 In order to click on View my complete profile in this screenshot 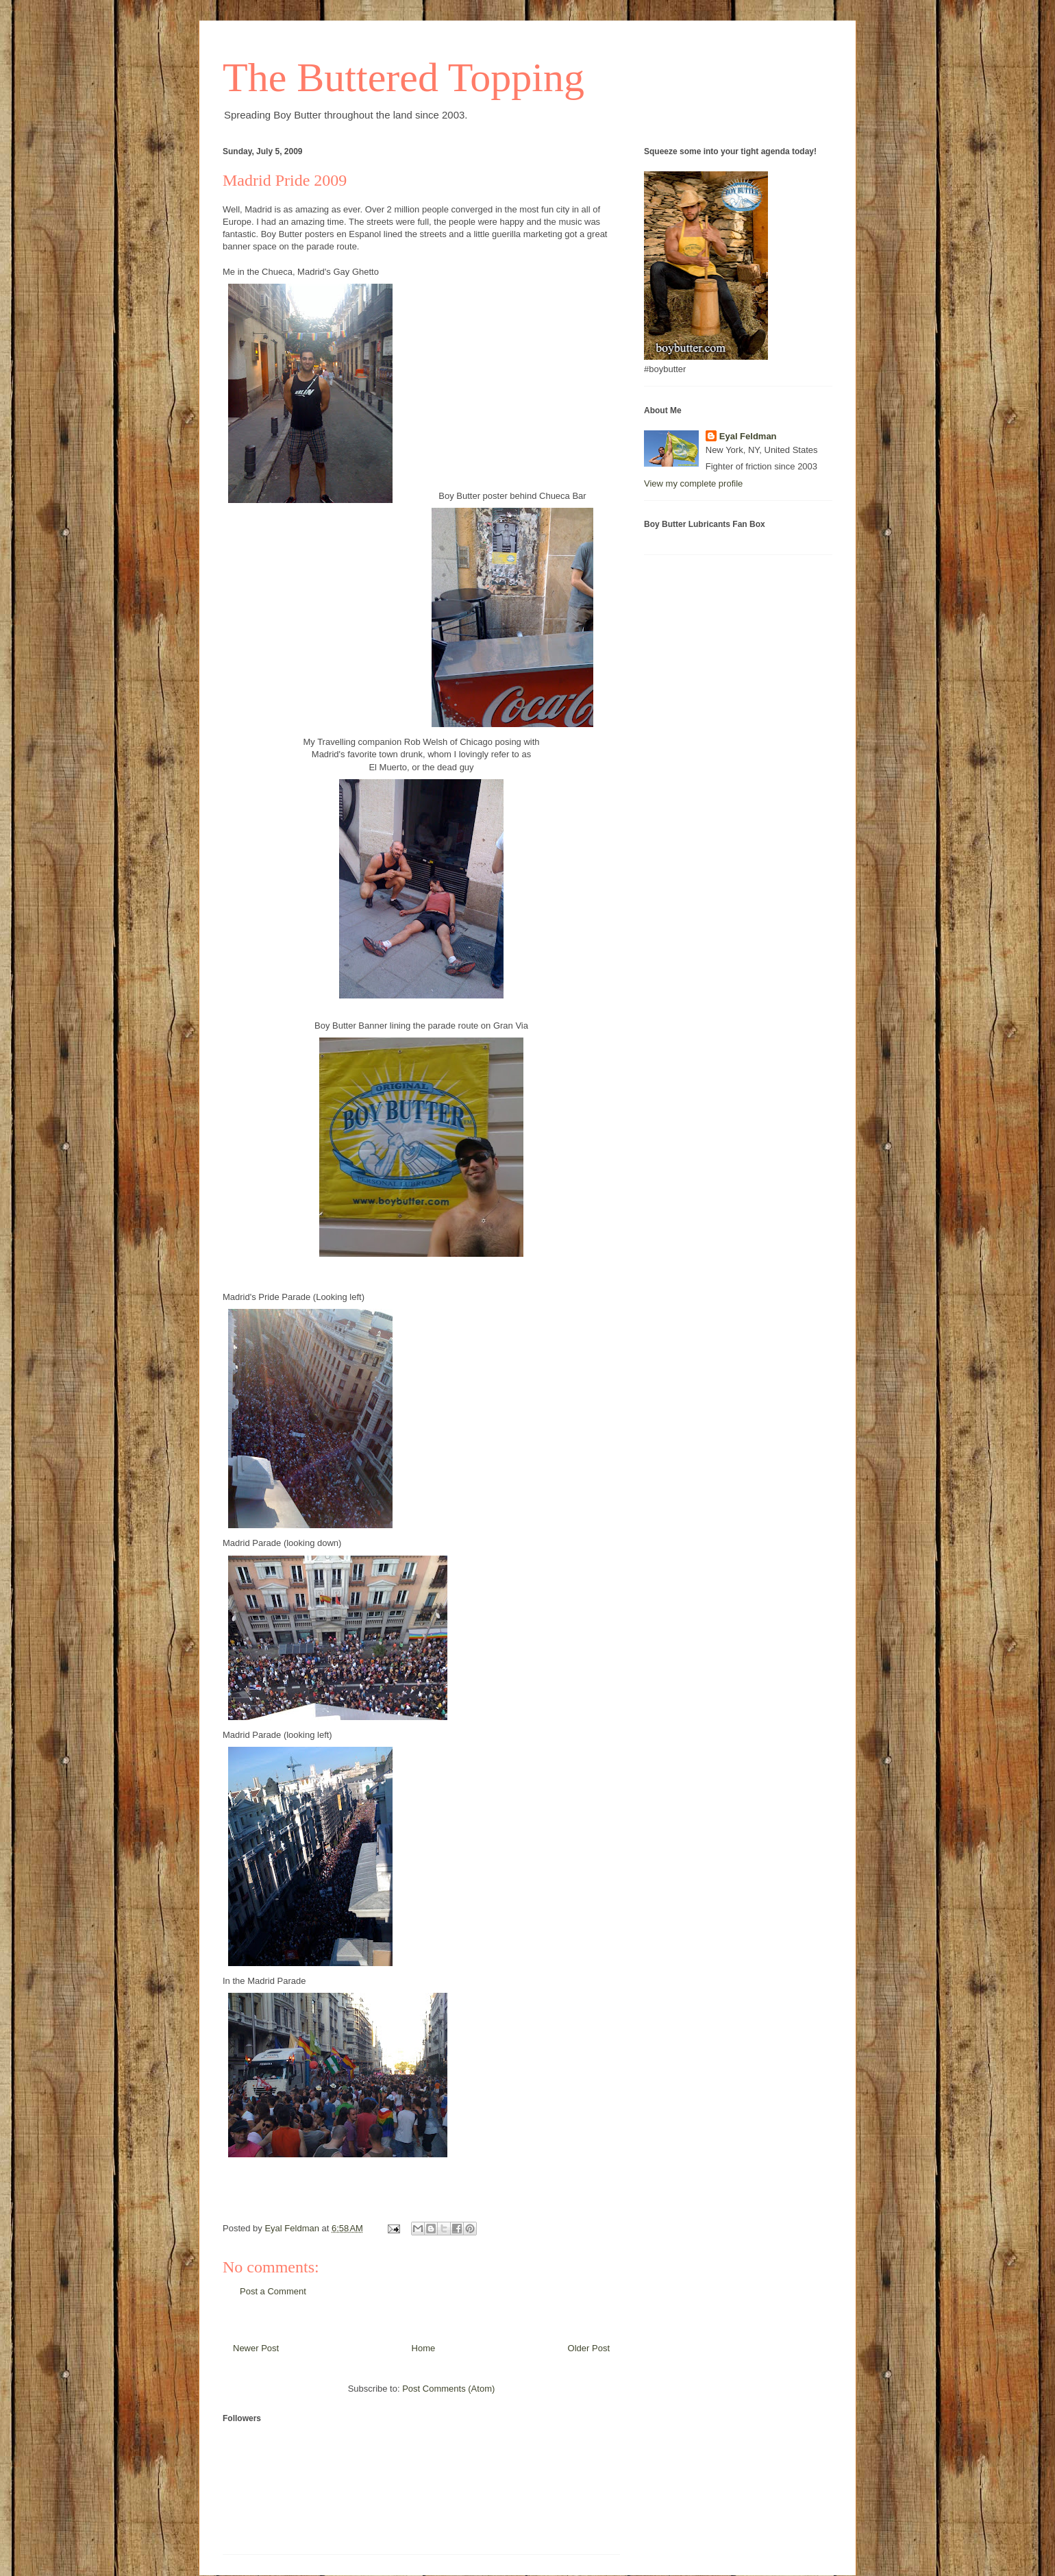, I will do `click(693, 483)`.